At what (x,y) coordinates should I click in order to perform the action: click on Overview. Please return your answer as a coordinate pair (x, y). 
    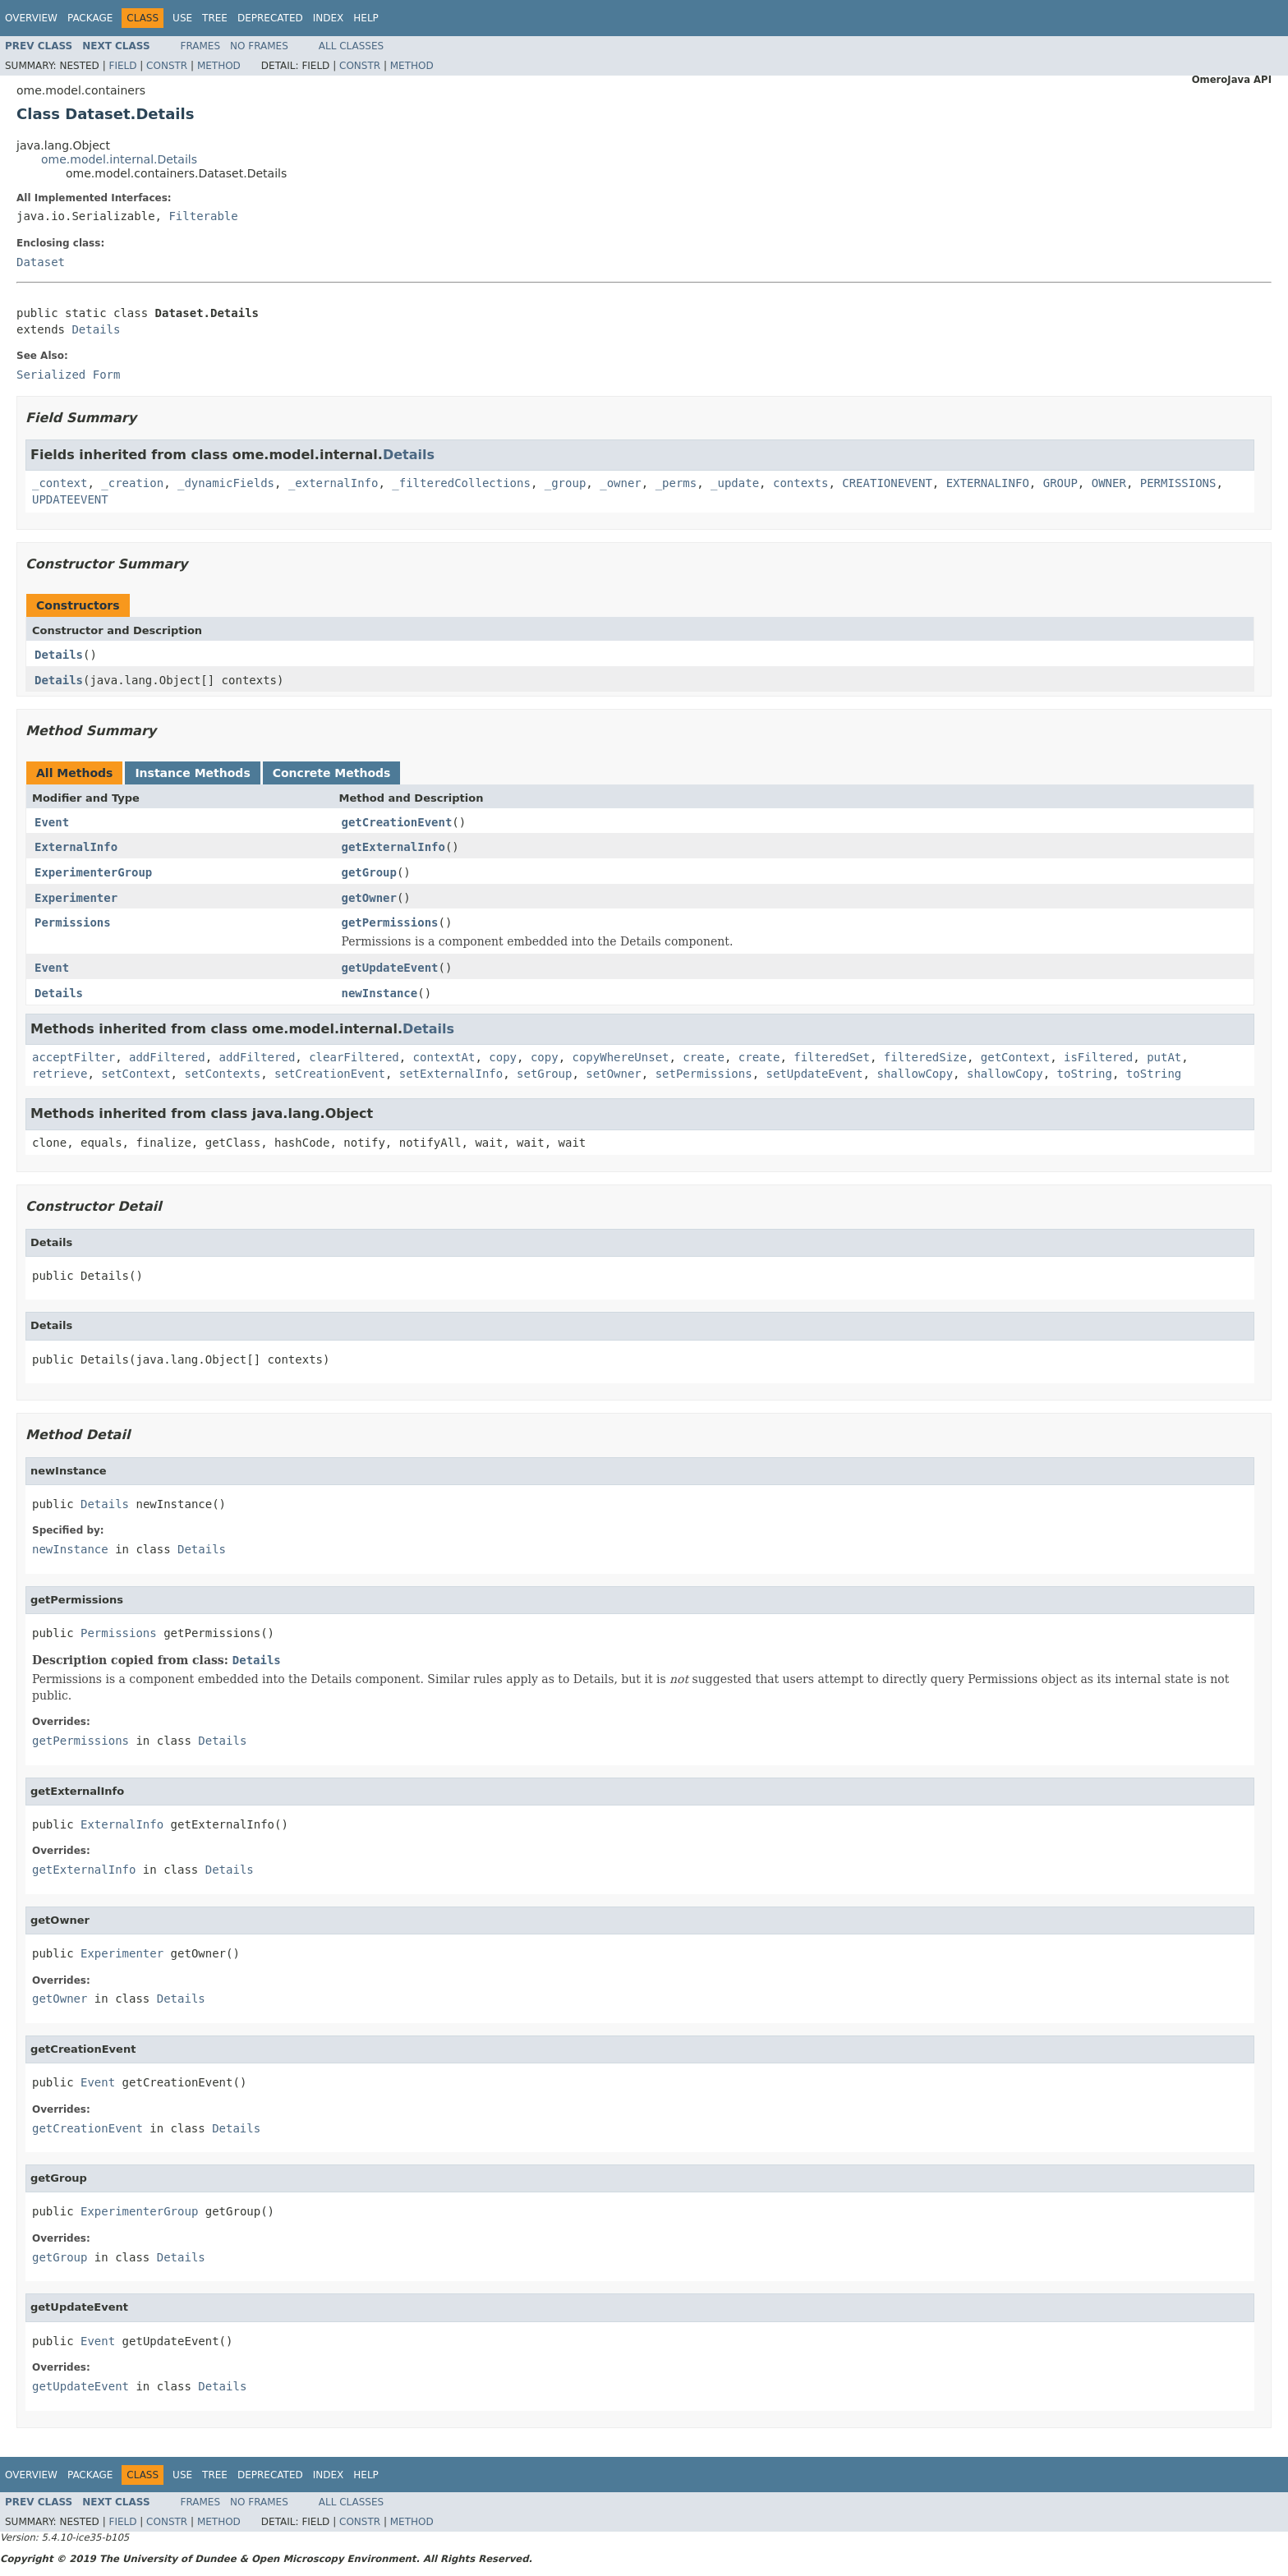
    Looking at the image, I should click on (31, 18).